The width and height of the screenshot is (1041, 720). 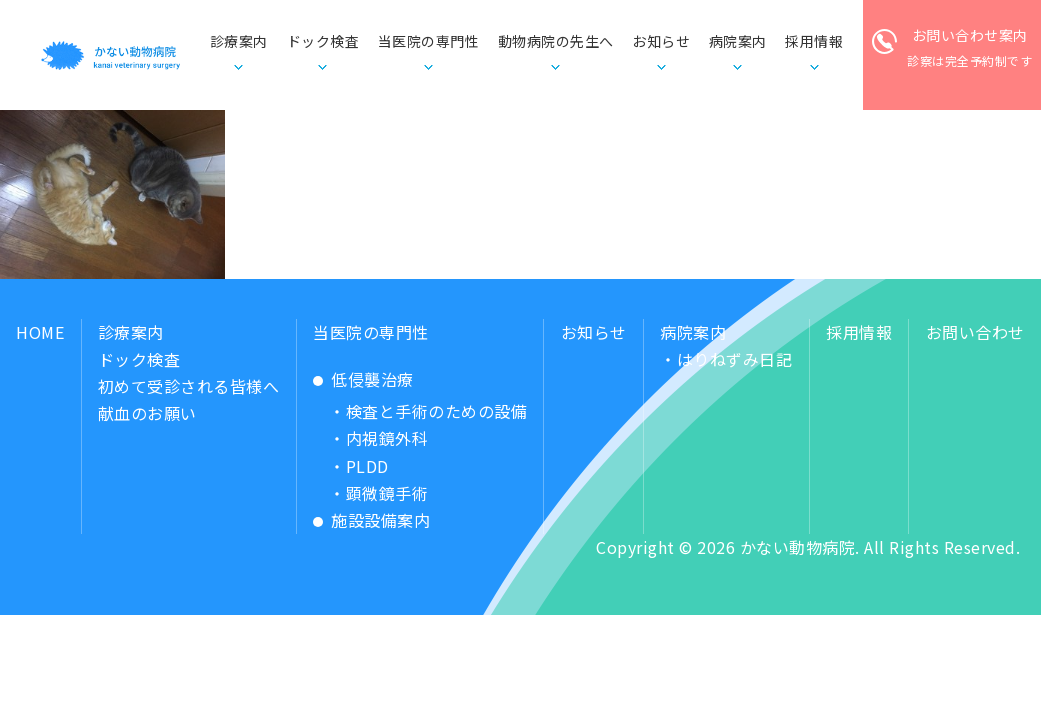 I want to click on 献血のお願い, so click(x=147, y=413).